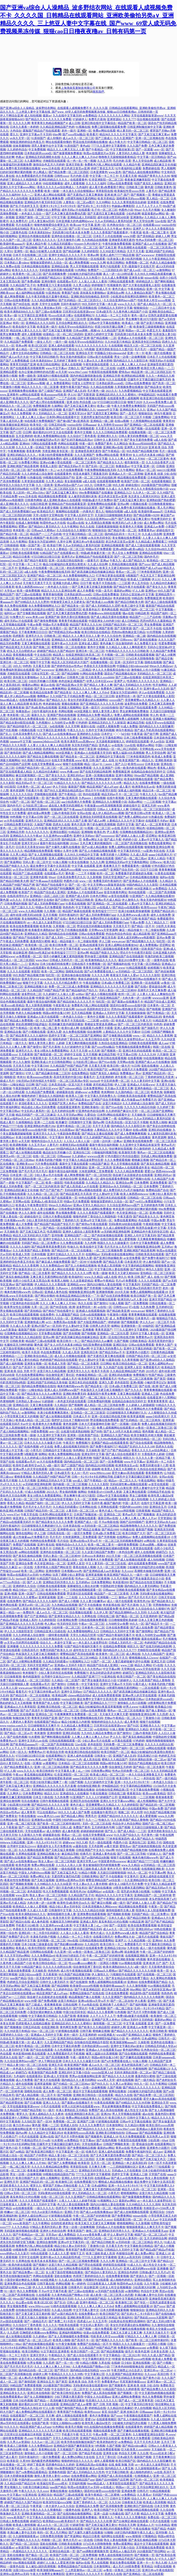 The width and height of the screenshot is (177, 2576). Describe the element at coordinates (51, 1940) in the screenshot. I see `亚州视频一区二区三区` at that location.